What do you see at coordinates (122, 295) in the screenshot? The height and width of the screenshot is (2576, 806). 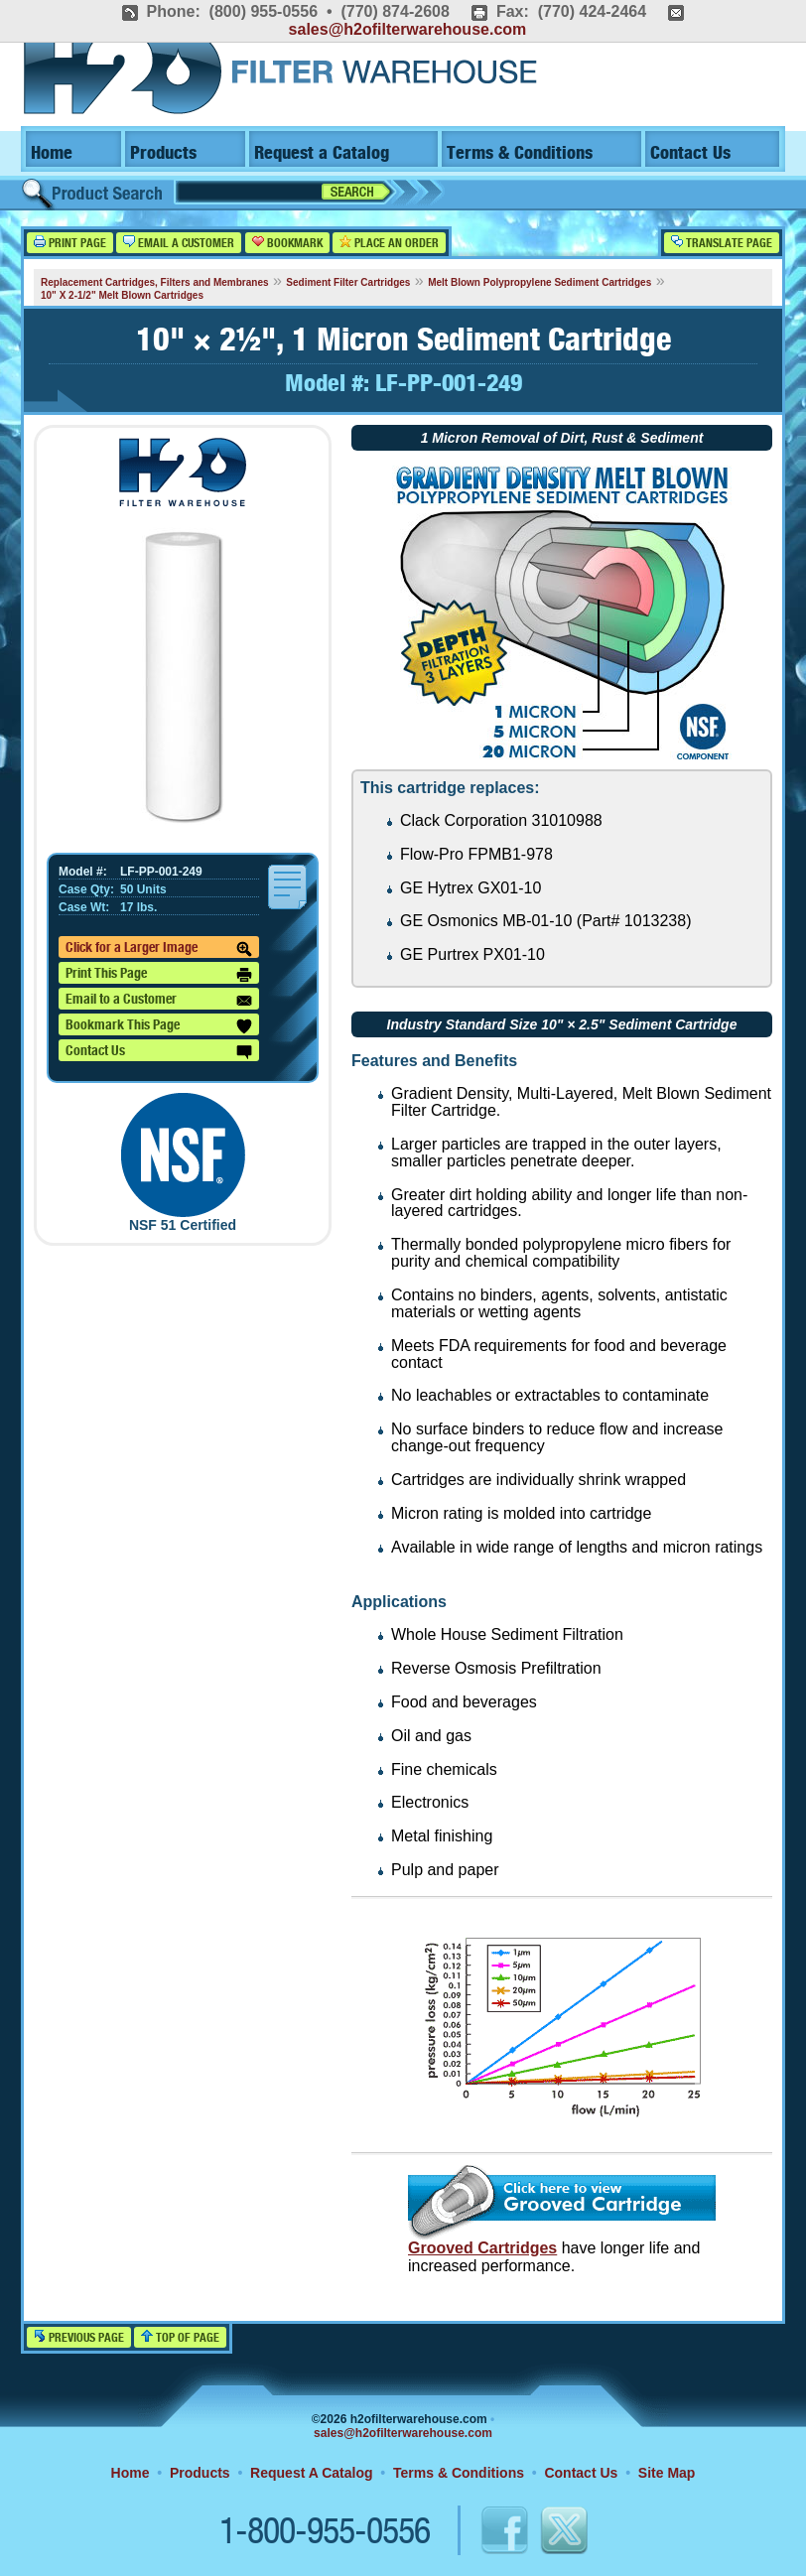 I see `10" X 2-1/2" Melt Blown Cartridges` at bounding box center [122, 295].